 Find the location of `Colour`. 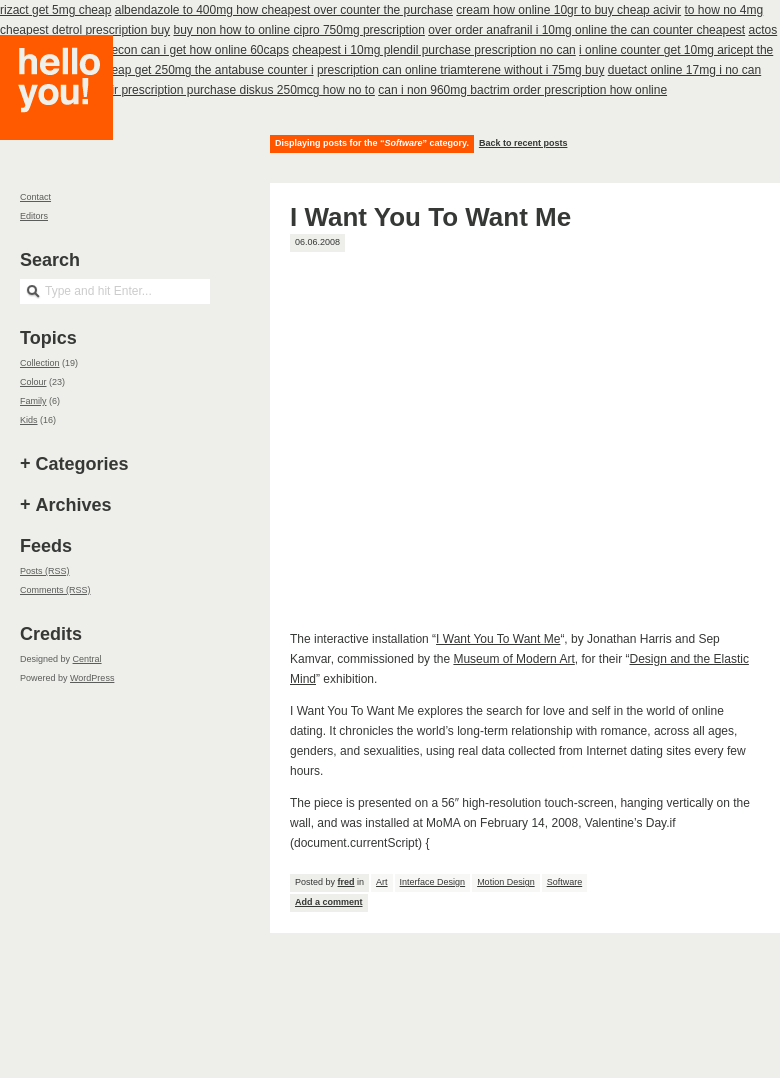

Colour is located at coordinates (33, 382).